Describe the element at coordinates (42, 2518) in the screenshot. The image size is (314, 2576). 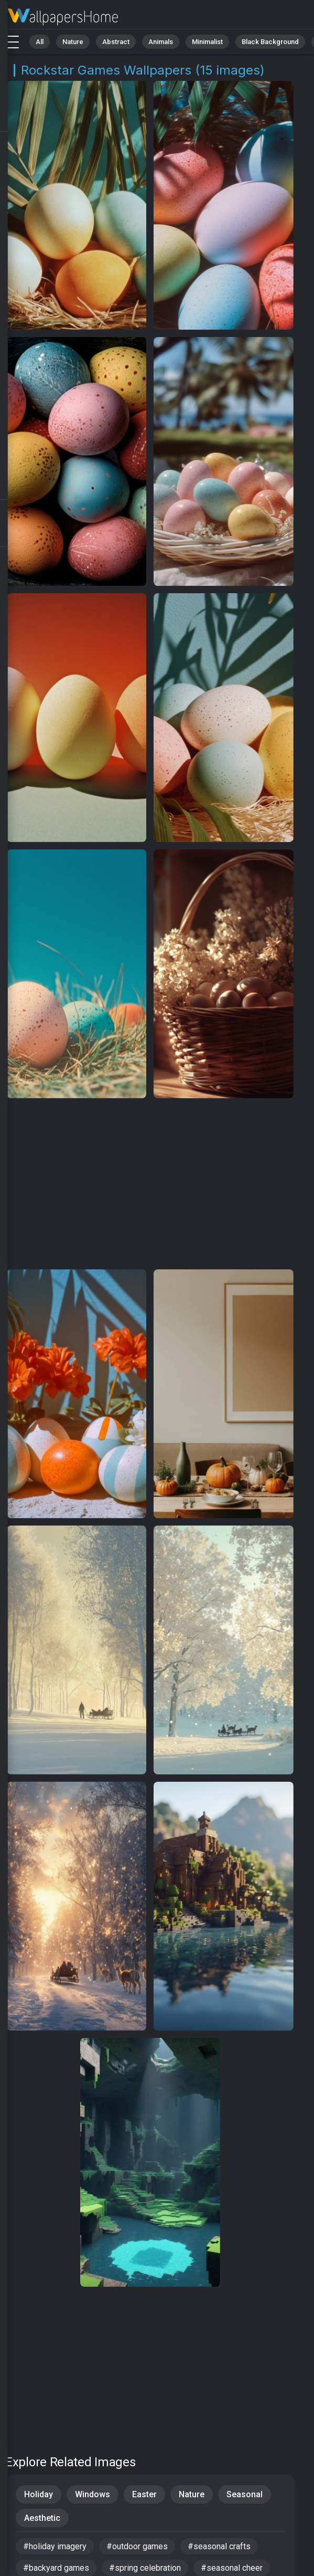
I see `Aesthetic` at that location.